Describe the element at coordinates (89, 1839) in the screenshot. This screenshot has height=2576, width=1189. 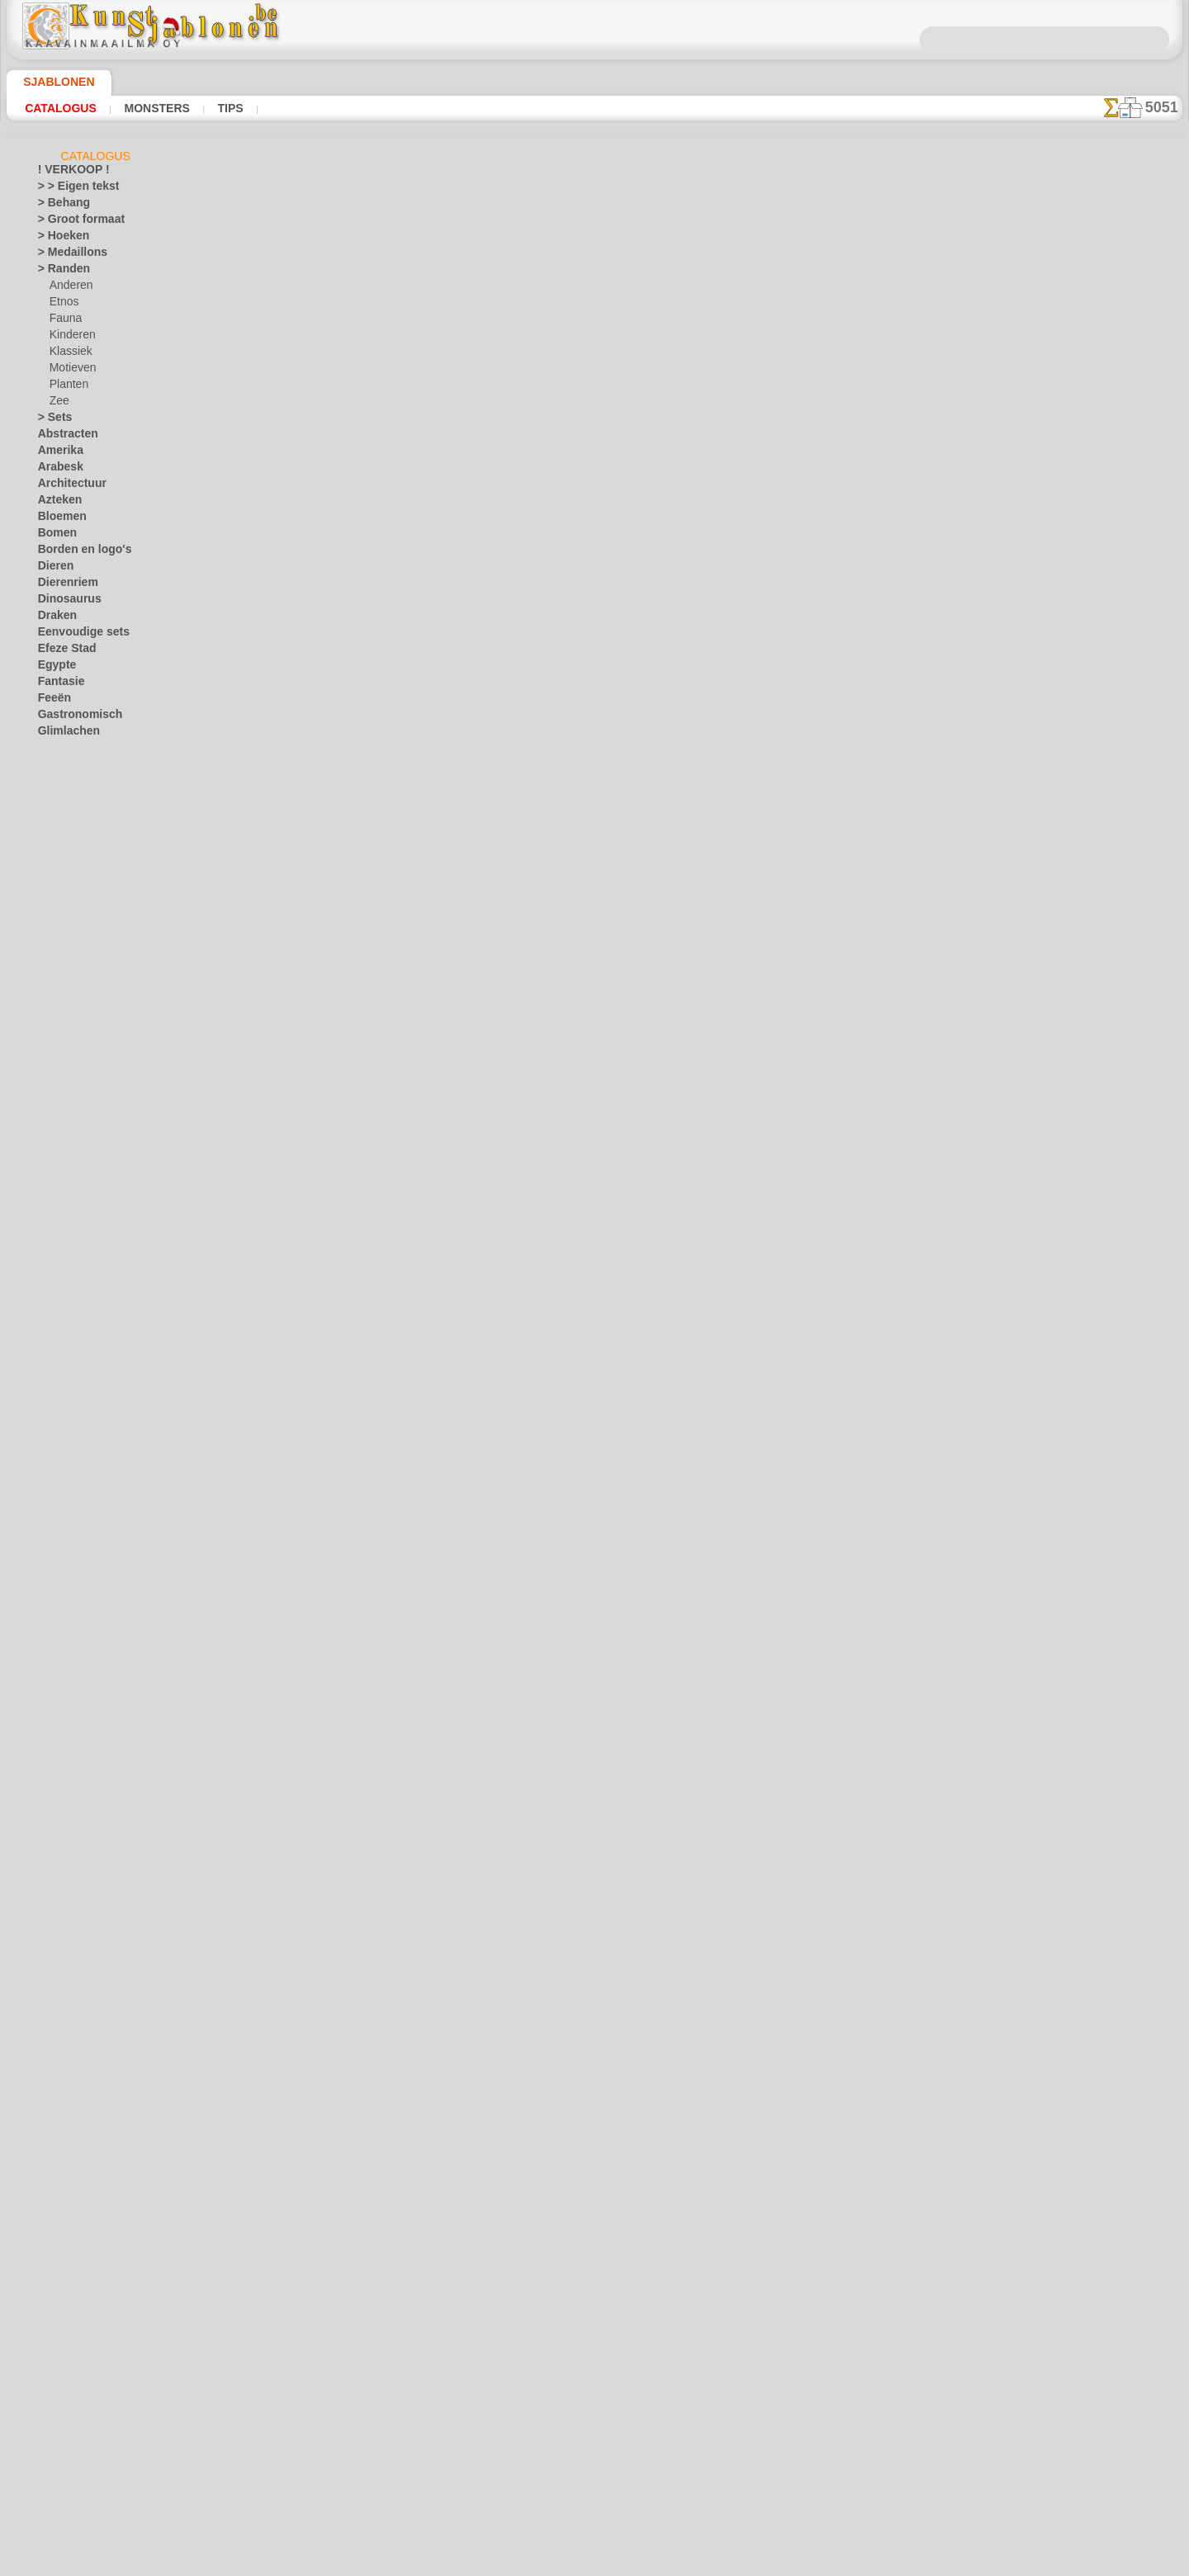
I see `❧ Aangepaste stencils` at that location.